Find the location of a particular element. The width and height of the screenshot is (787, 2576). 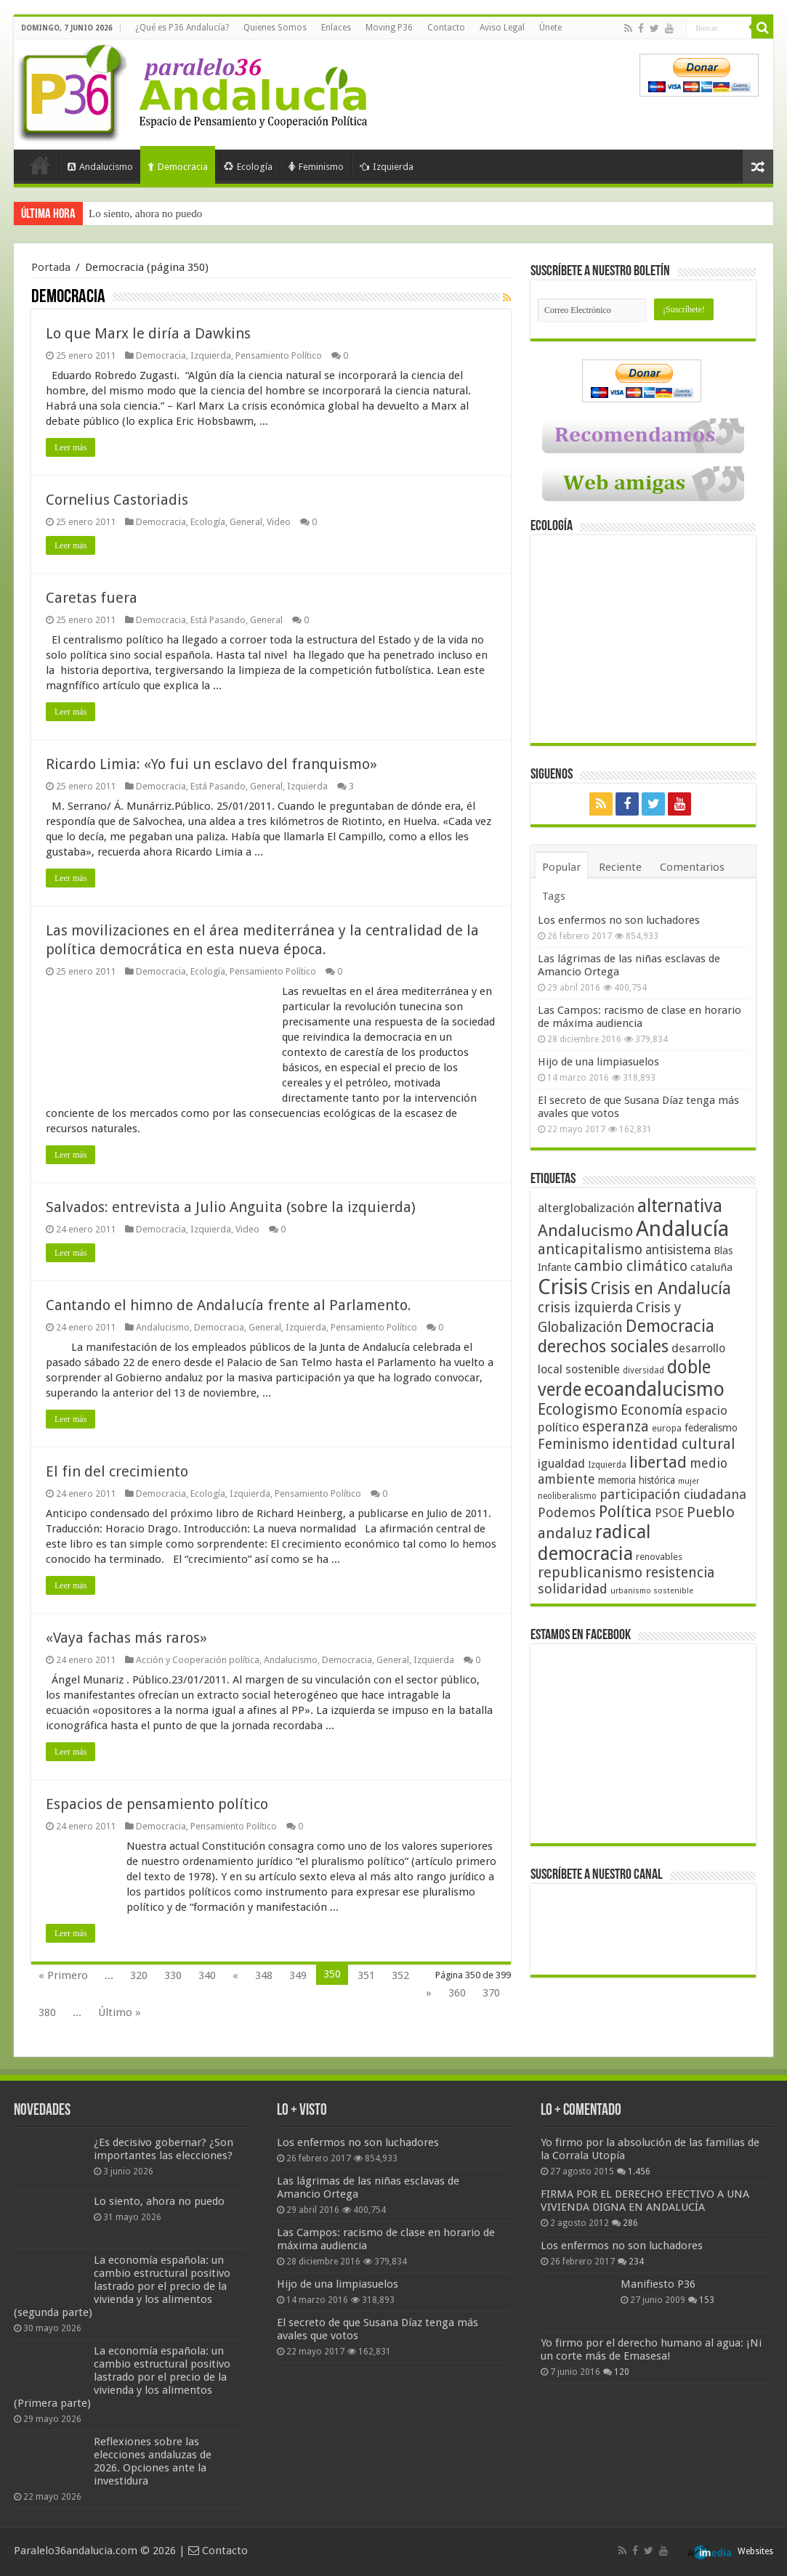

igualdad [igualdad (62 elementos)] is located at coordinates (561, 1463).